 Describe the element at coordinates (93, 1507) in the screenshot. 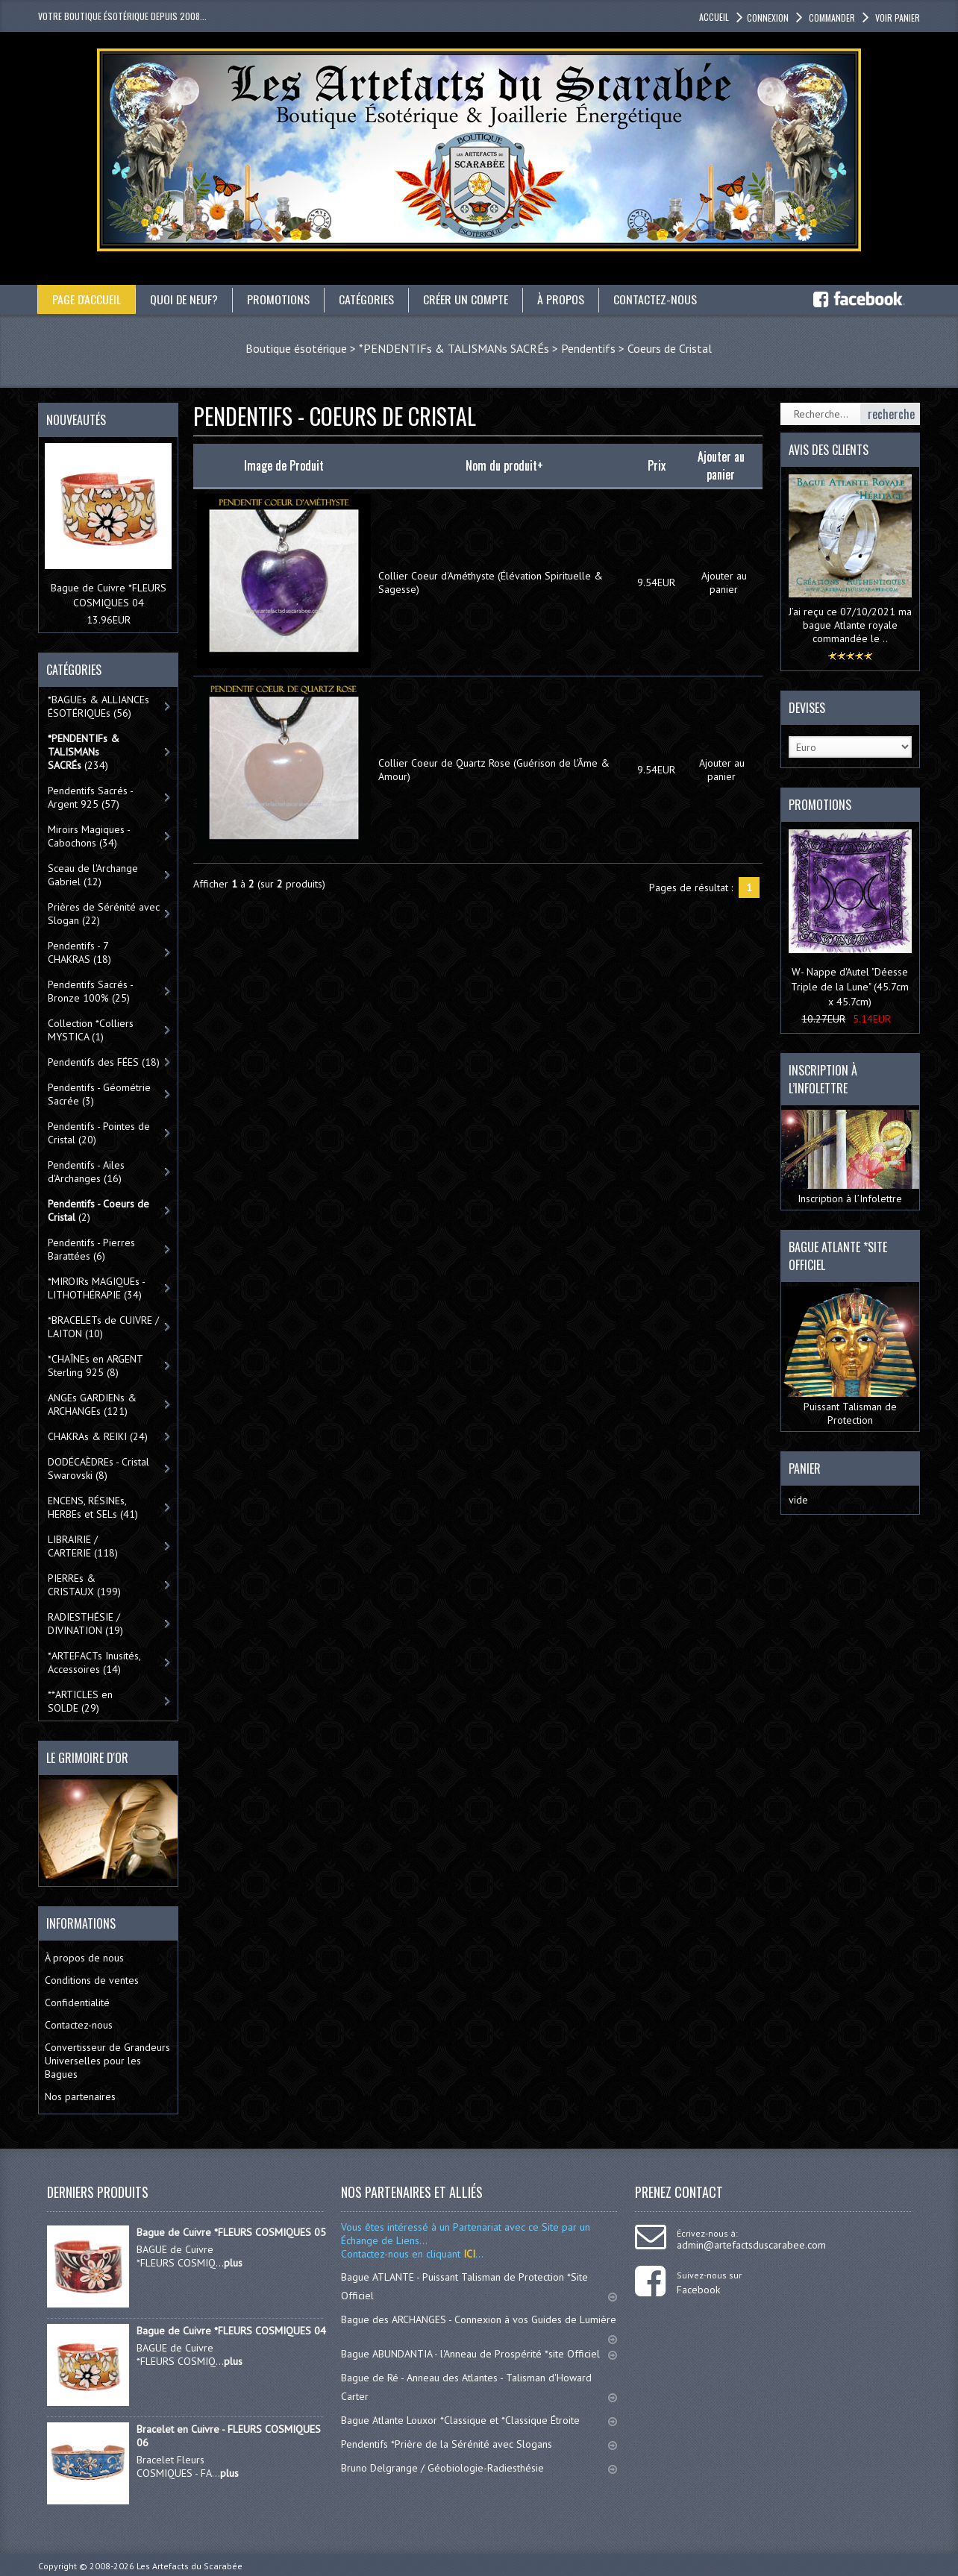

I see `ENCENS, RÉSINEs, HERBEs et SELs` at that location.